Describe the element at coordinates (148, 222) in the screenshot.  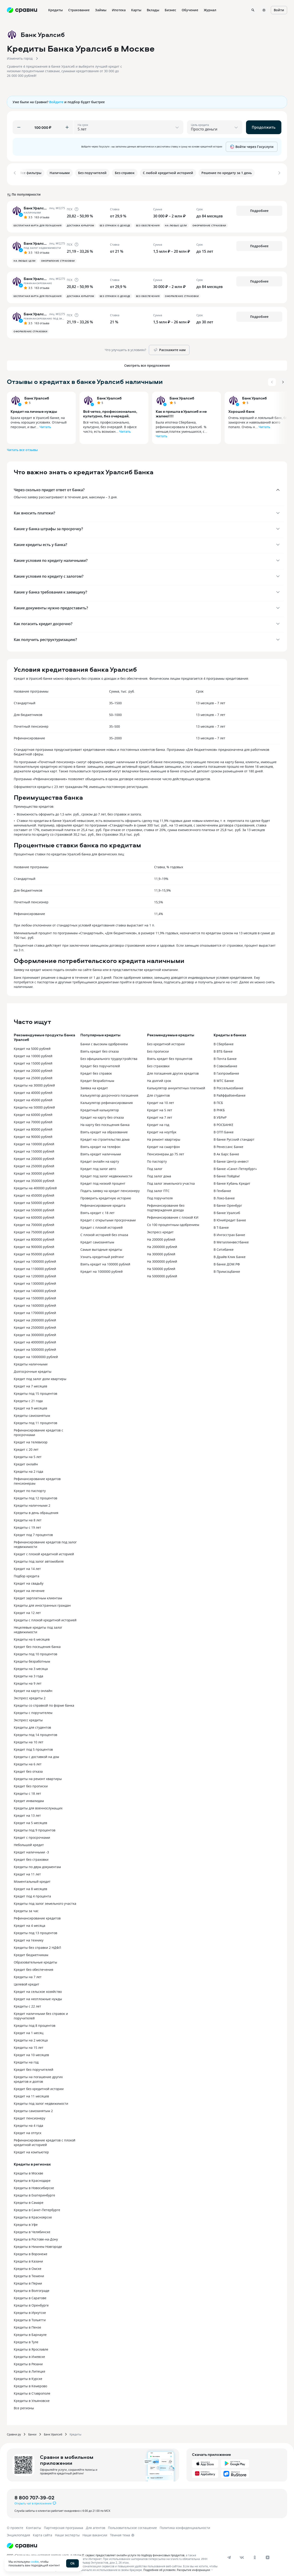
I see `Без обеспечения [button]` at that location.